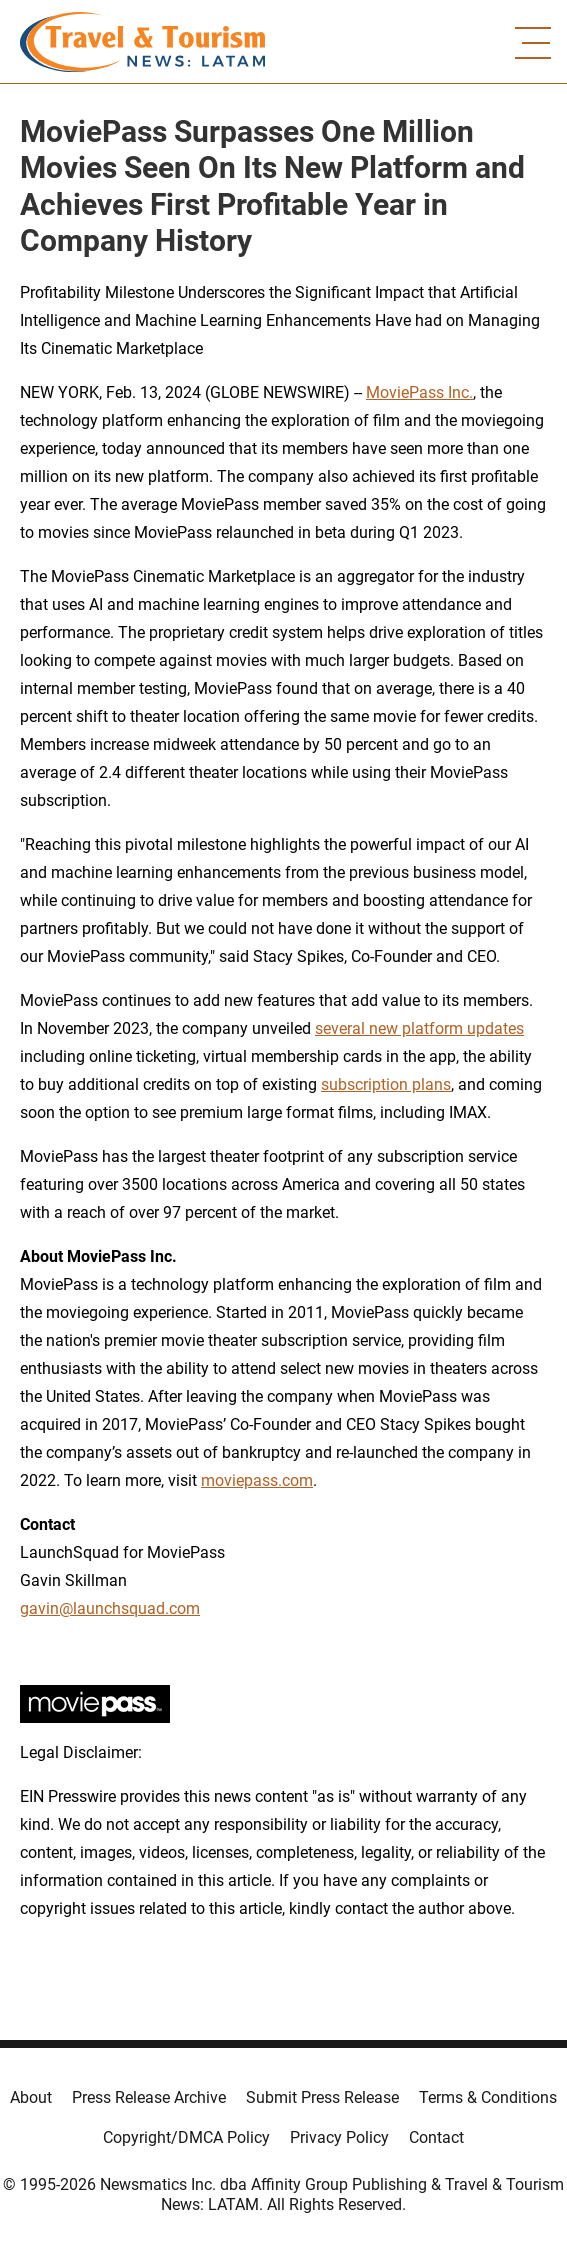  Describe the element at coordinates (186, 2137) in the screenshot. I see `Copyright/DMCA Policy` at that location.